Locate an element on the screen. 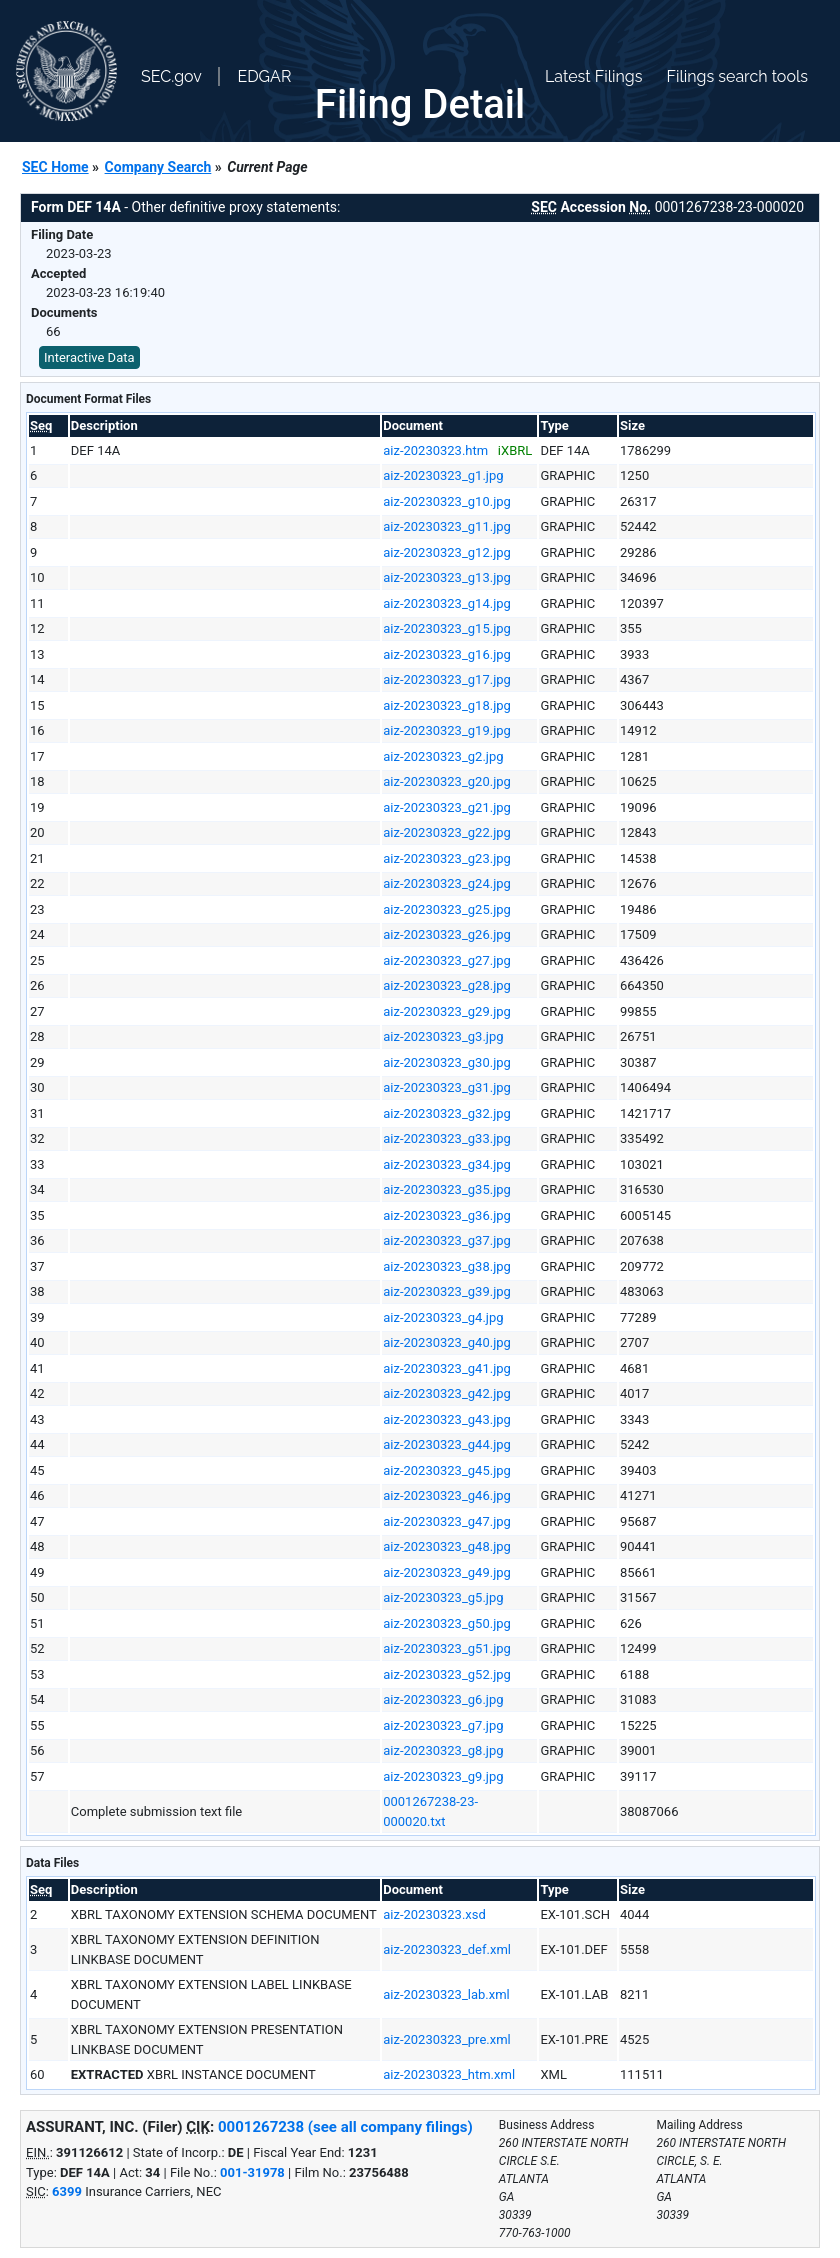 This screenshot has height=2258, width=840. aiz-20230323_g21.jpg is located at coordinates (447, 807).